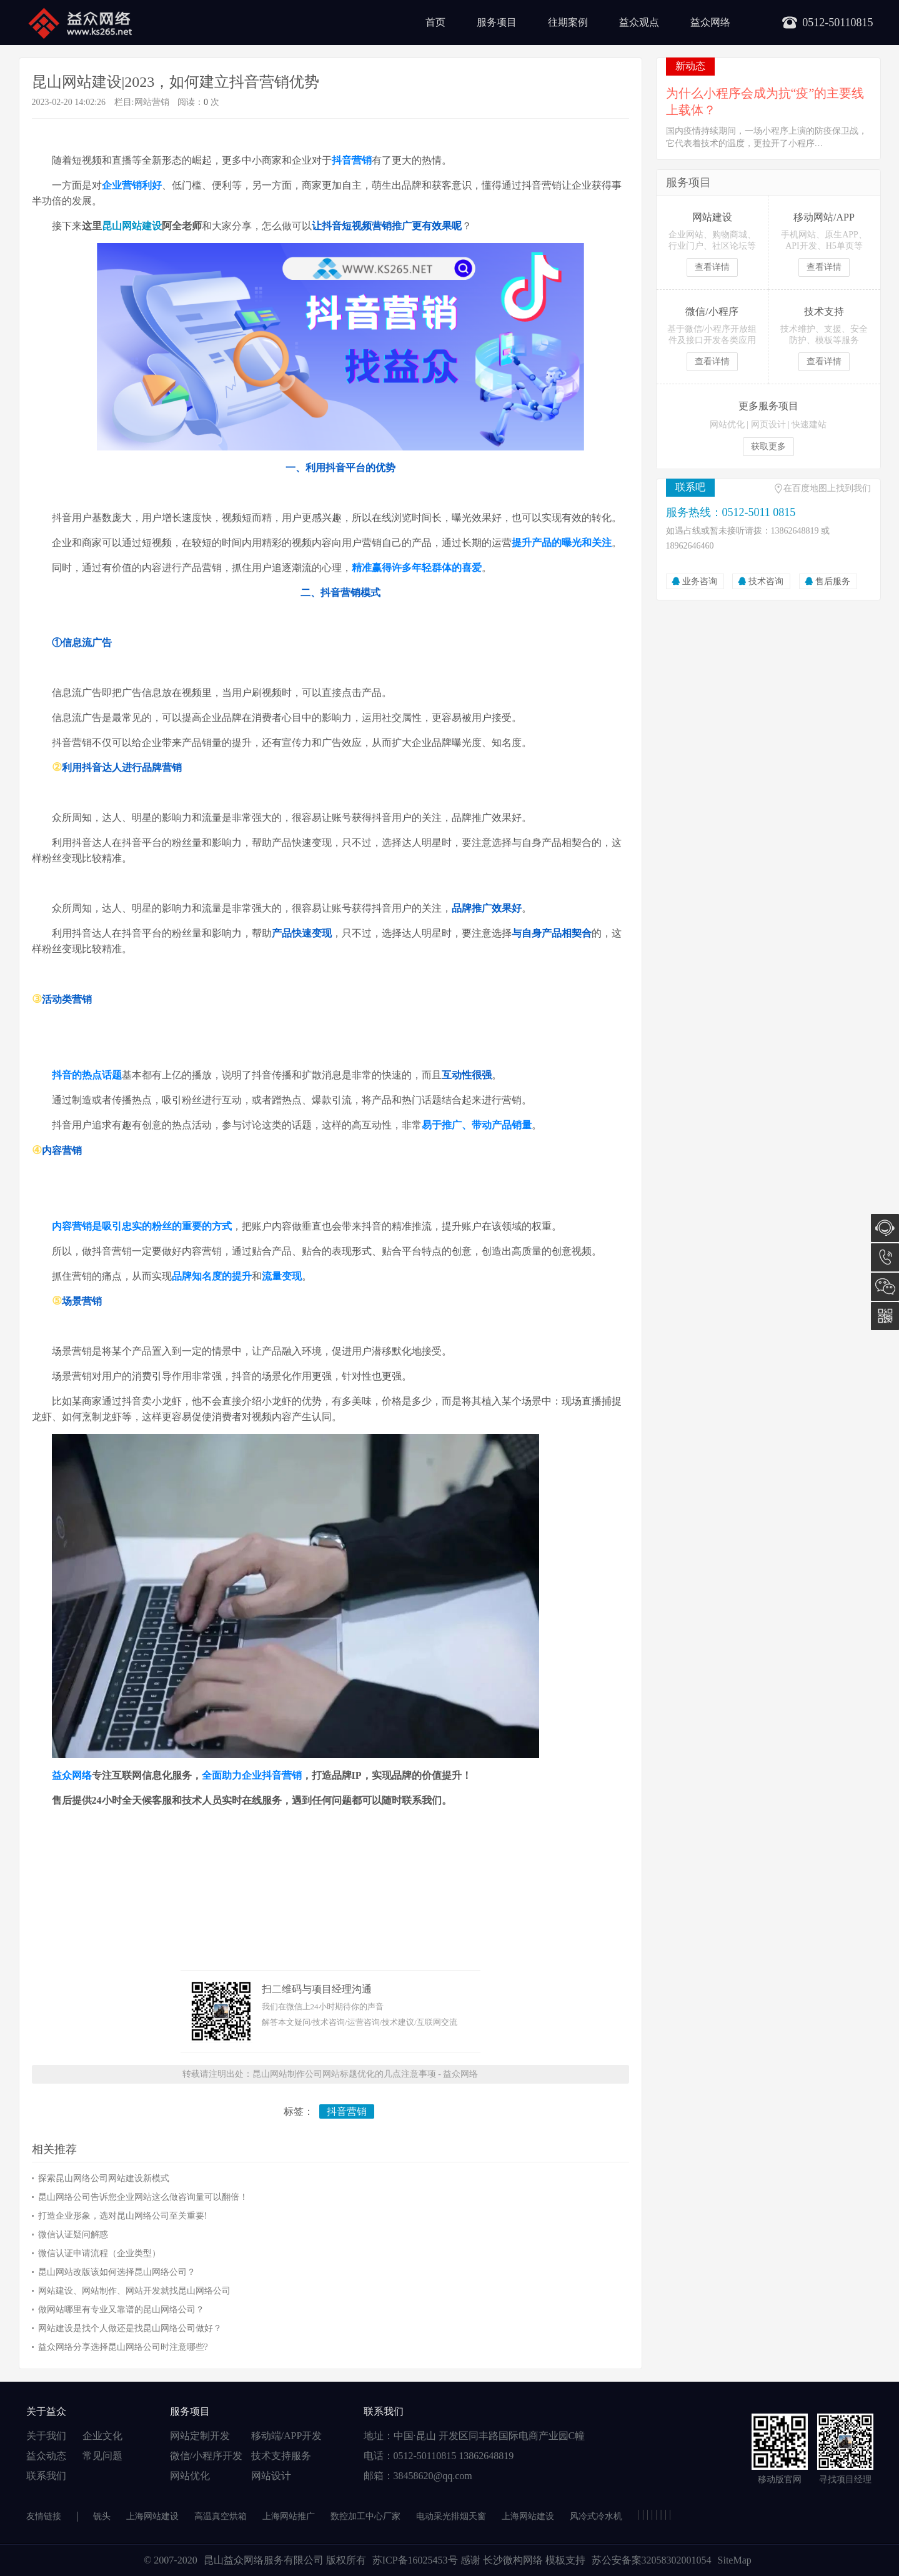 The width and height of the screenshot is (899, 2576). Describe the element at coordinates (123, 2347) in the screenshot. I see `益众网络分享选择昆山网络公司时注意哪些?` at that location.